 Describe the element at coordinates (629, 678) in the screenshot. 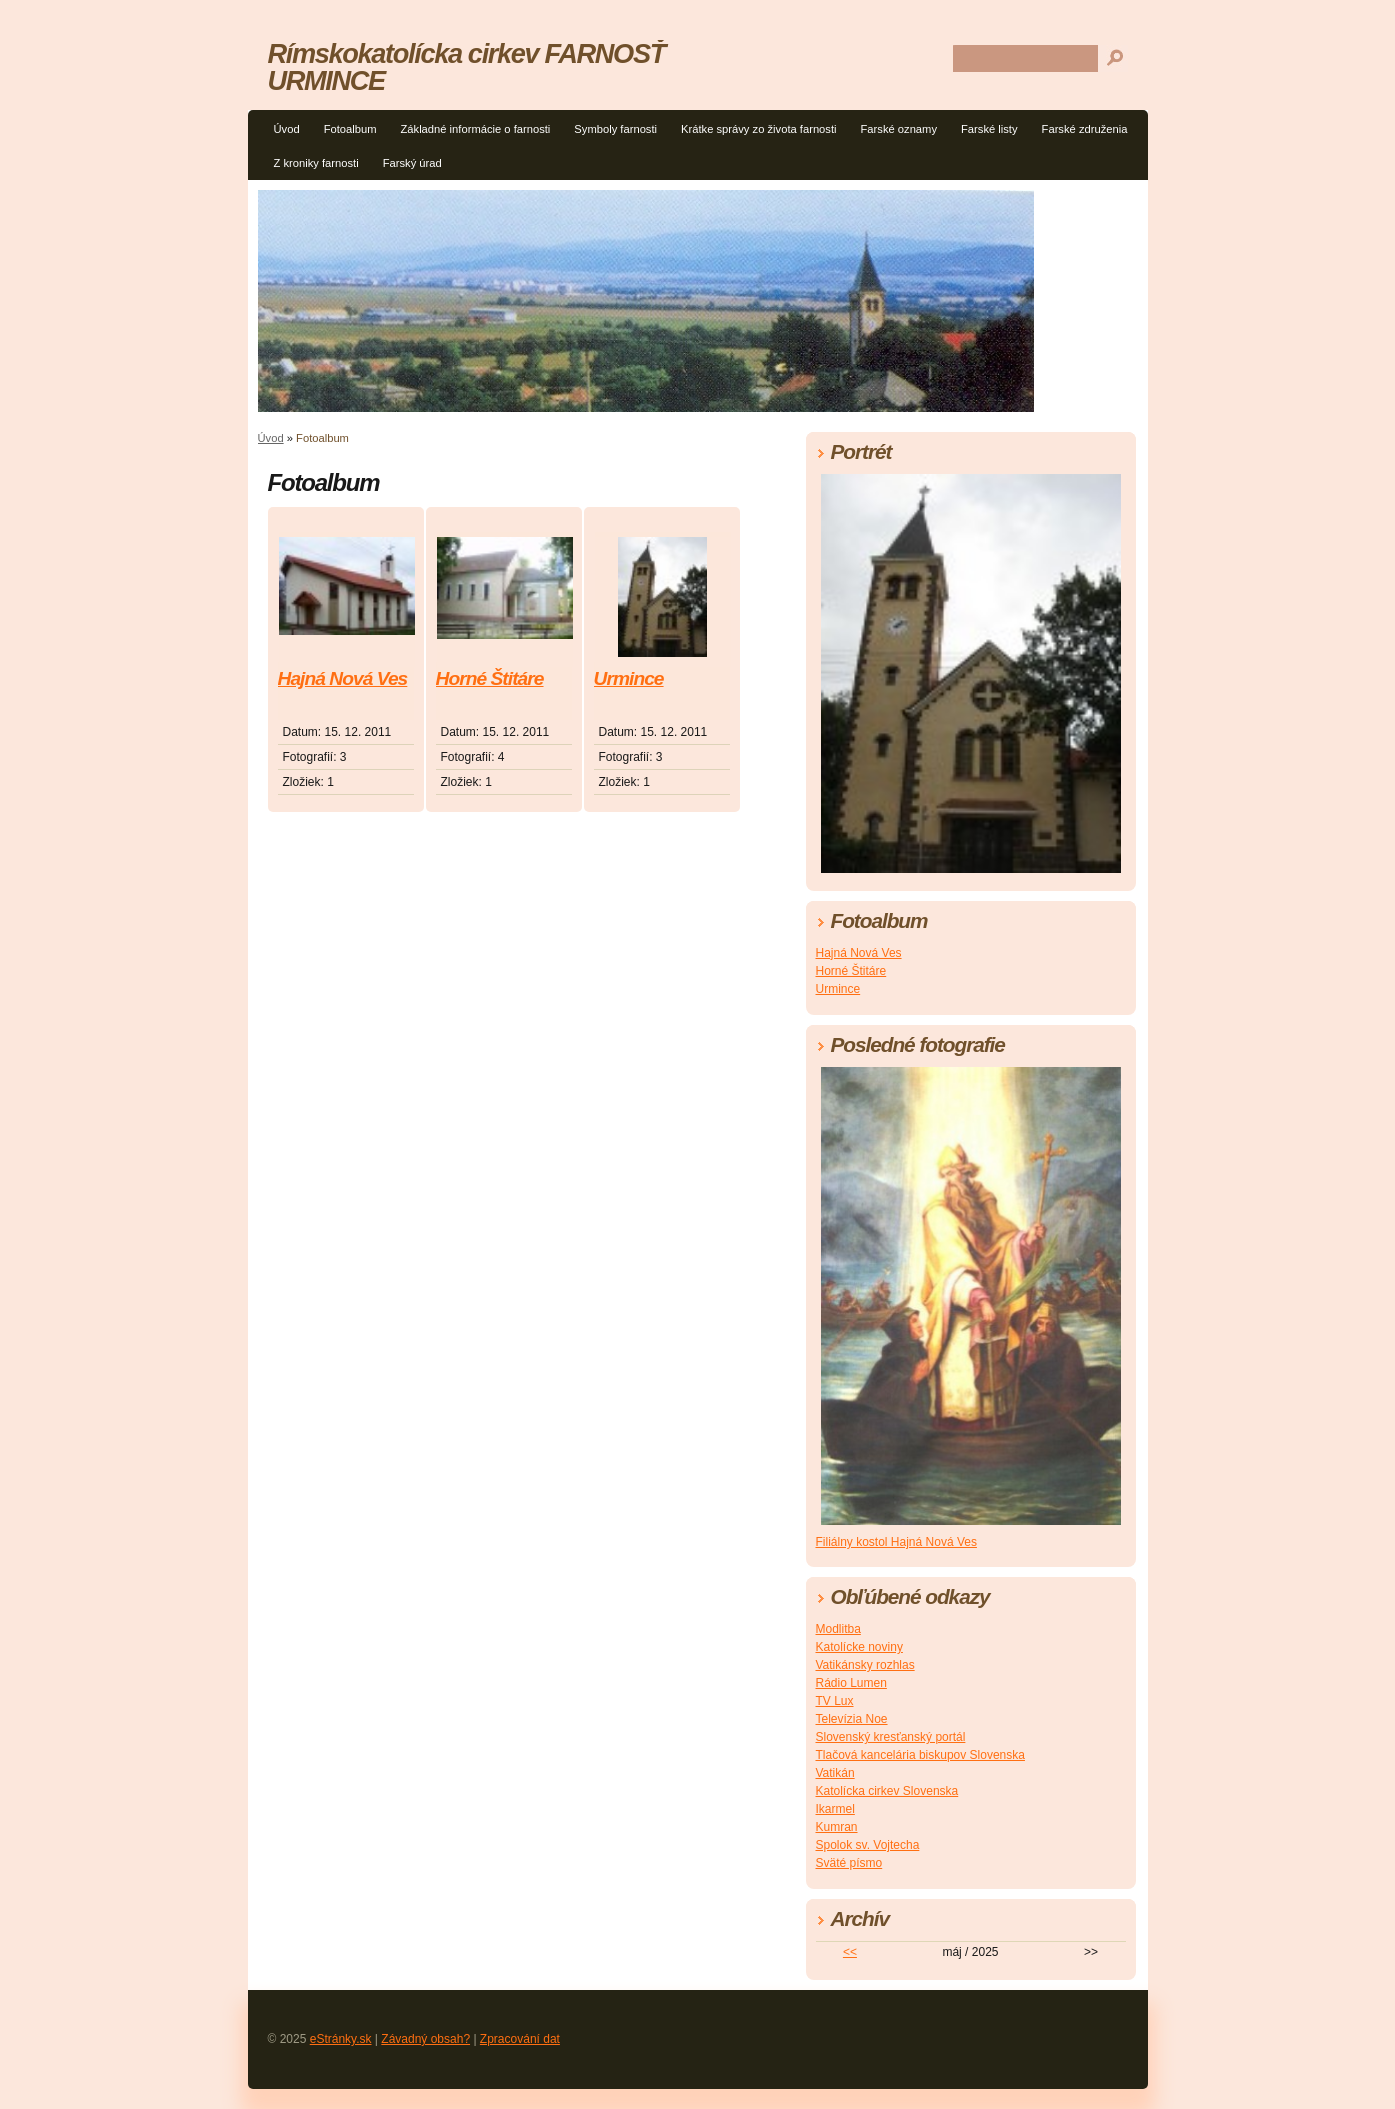

I see `Urmince` at that location.